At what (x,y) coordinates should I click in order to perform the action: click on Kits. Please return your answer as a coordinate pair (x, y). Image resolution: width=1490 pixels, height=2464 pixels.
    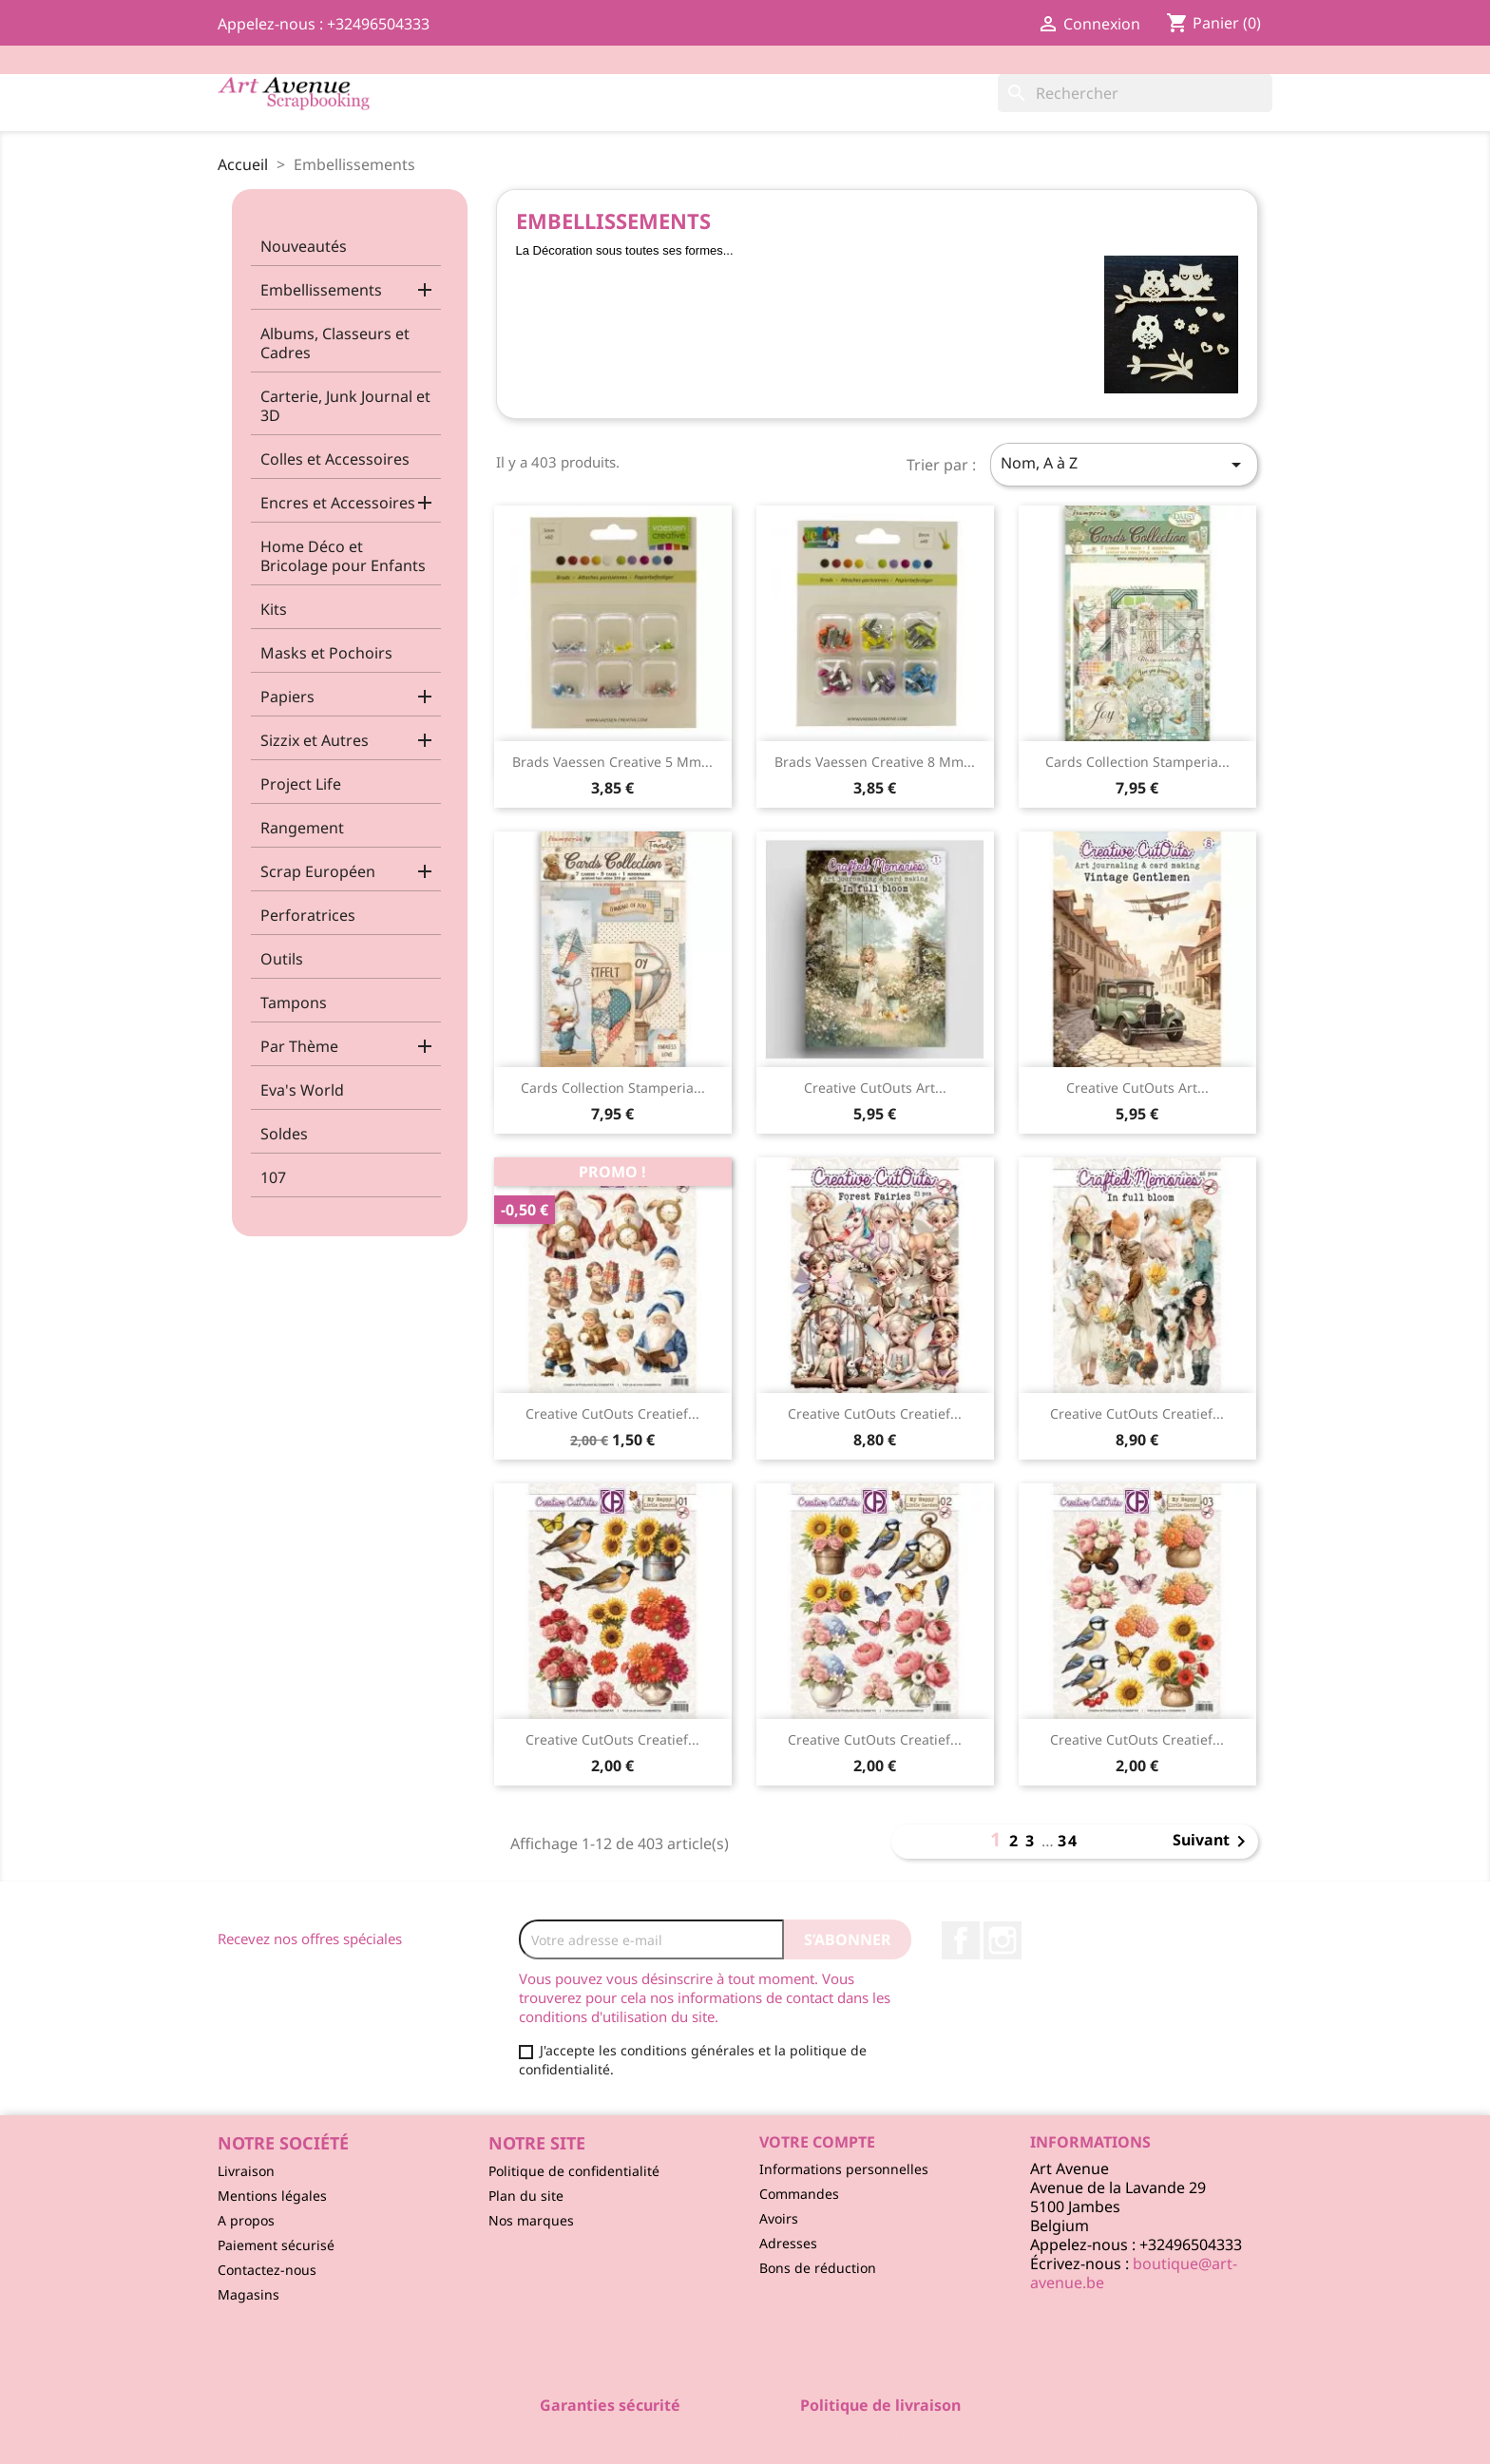
    Looking at the image, I should click on (273, 609).